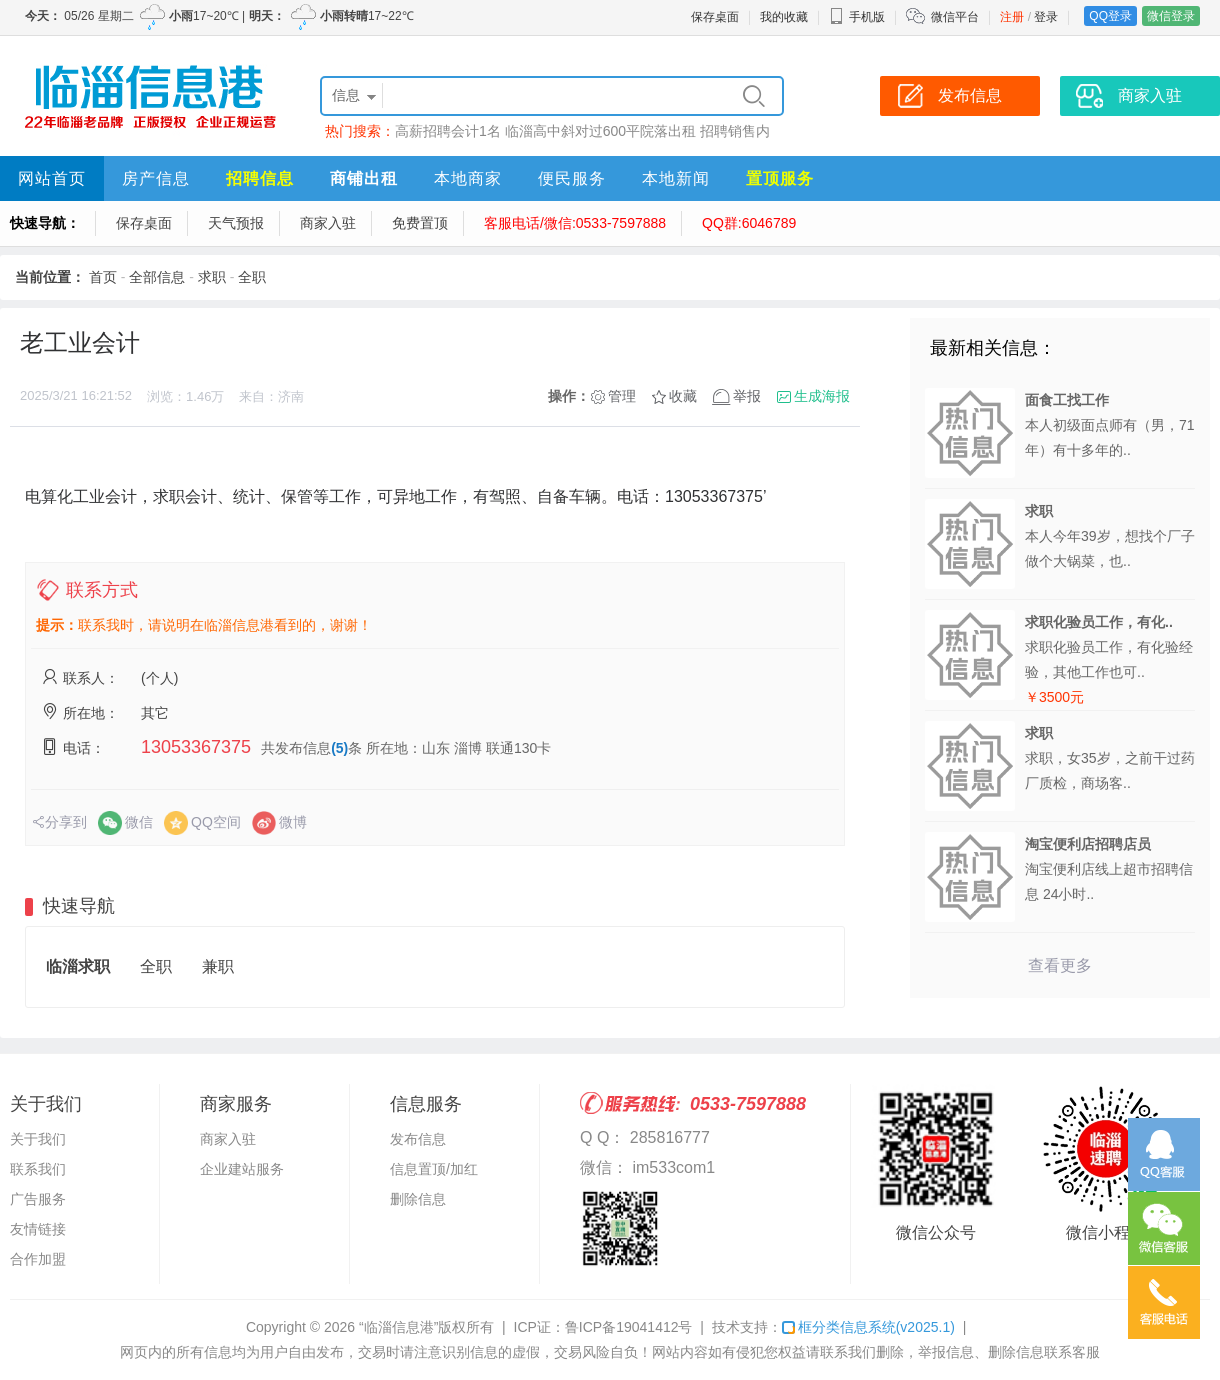  I want to click on 本地商家, so click(468, 178).